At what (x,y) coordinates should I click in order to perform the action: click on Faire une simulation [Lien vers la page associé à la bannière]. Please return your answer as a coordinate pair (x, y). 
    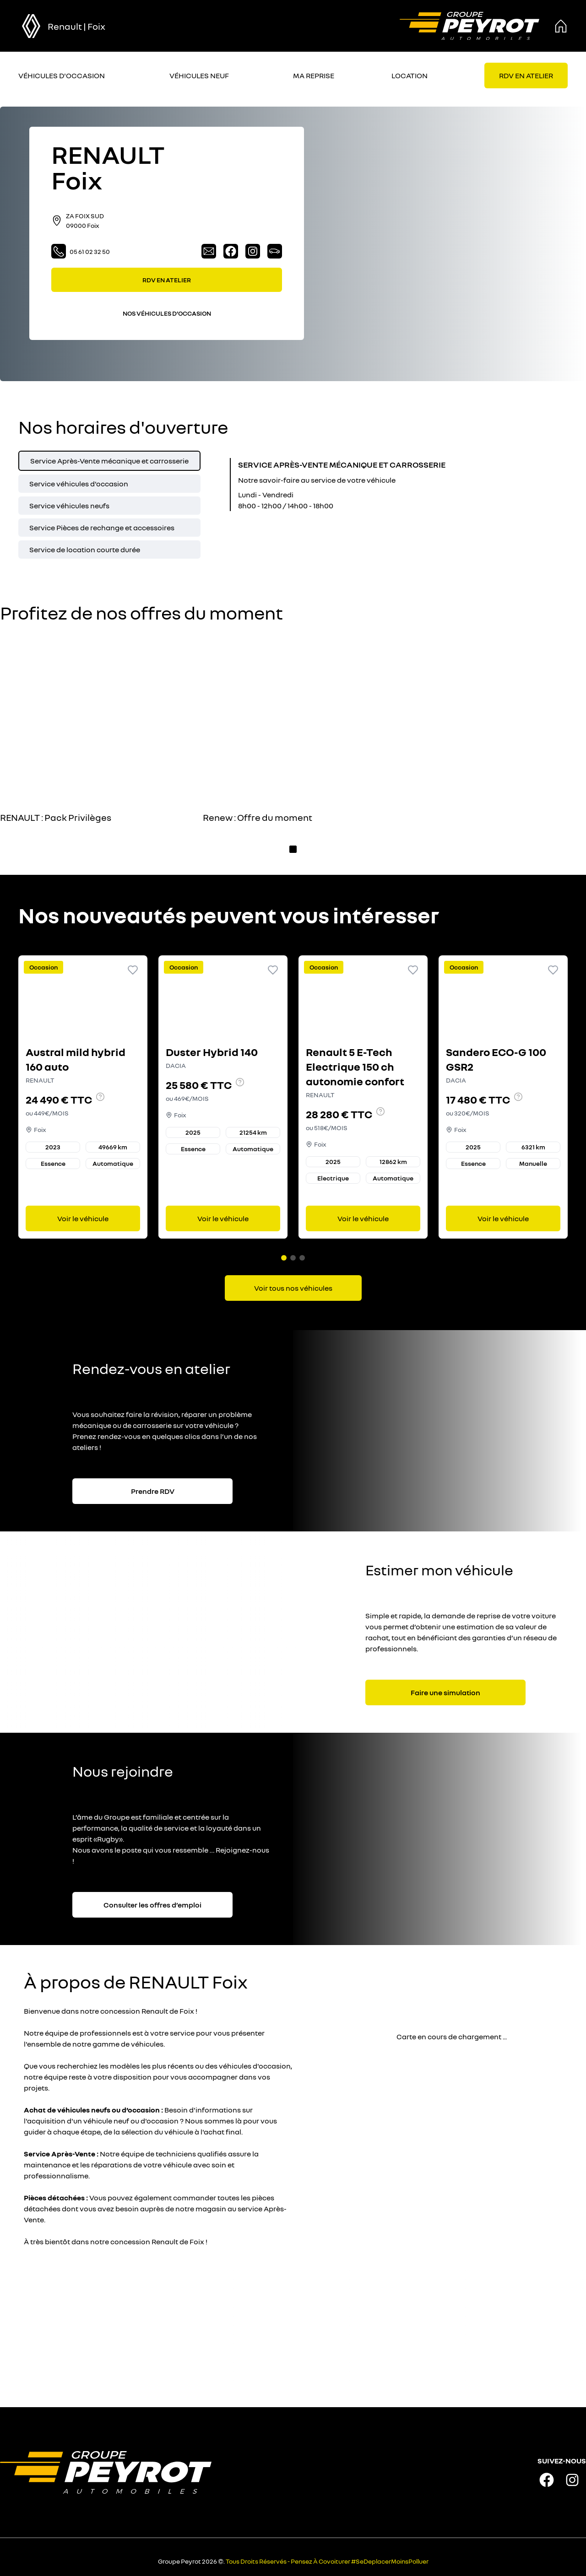
    Looking at the image, I should click on (445, 1688).